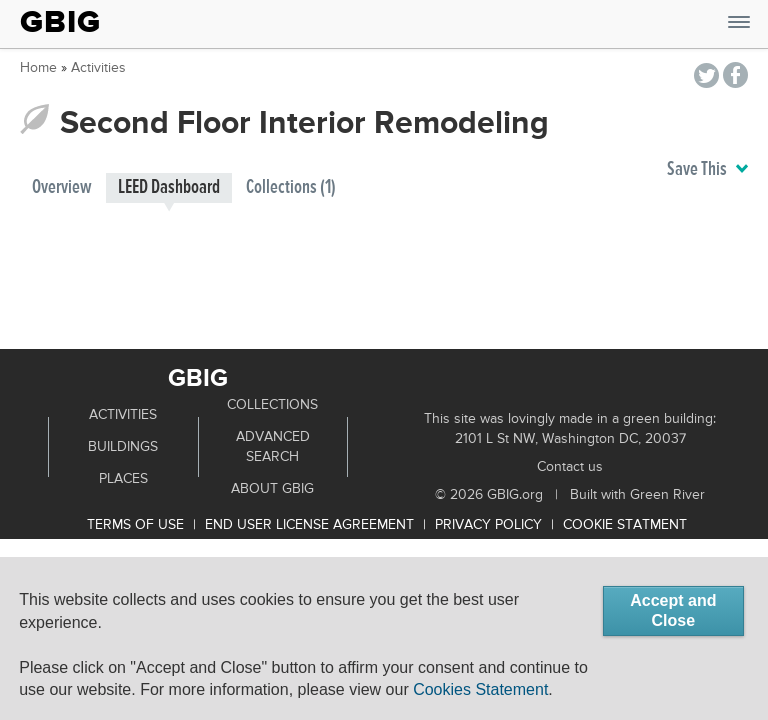 The image size is (768, 720). What do you see at coordinates (488, 525) in the screenshot?
I see `Privacy Policy` at bounding box center [488, 525].